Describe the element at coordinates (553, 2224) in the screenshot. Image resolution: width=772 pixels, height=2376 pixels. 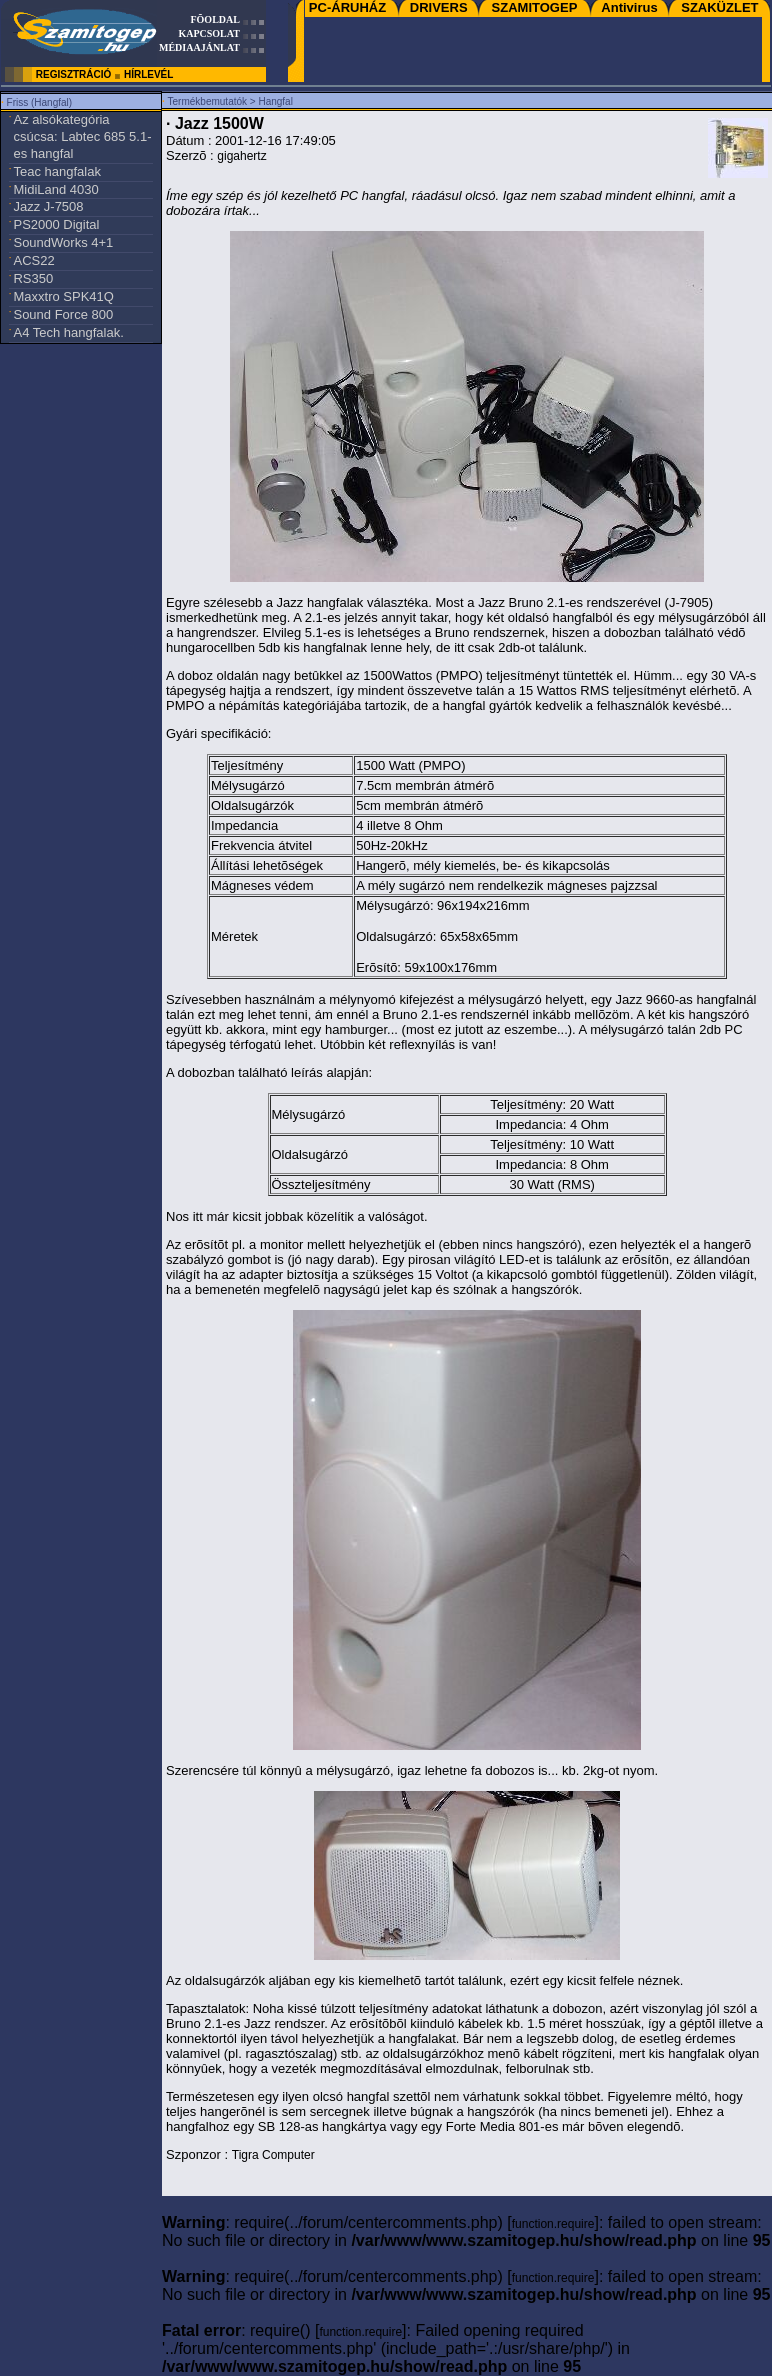
I see `function.require` at that location.